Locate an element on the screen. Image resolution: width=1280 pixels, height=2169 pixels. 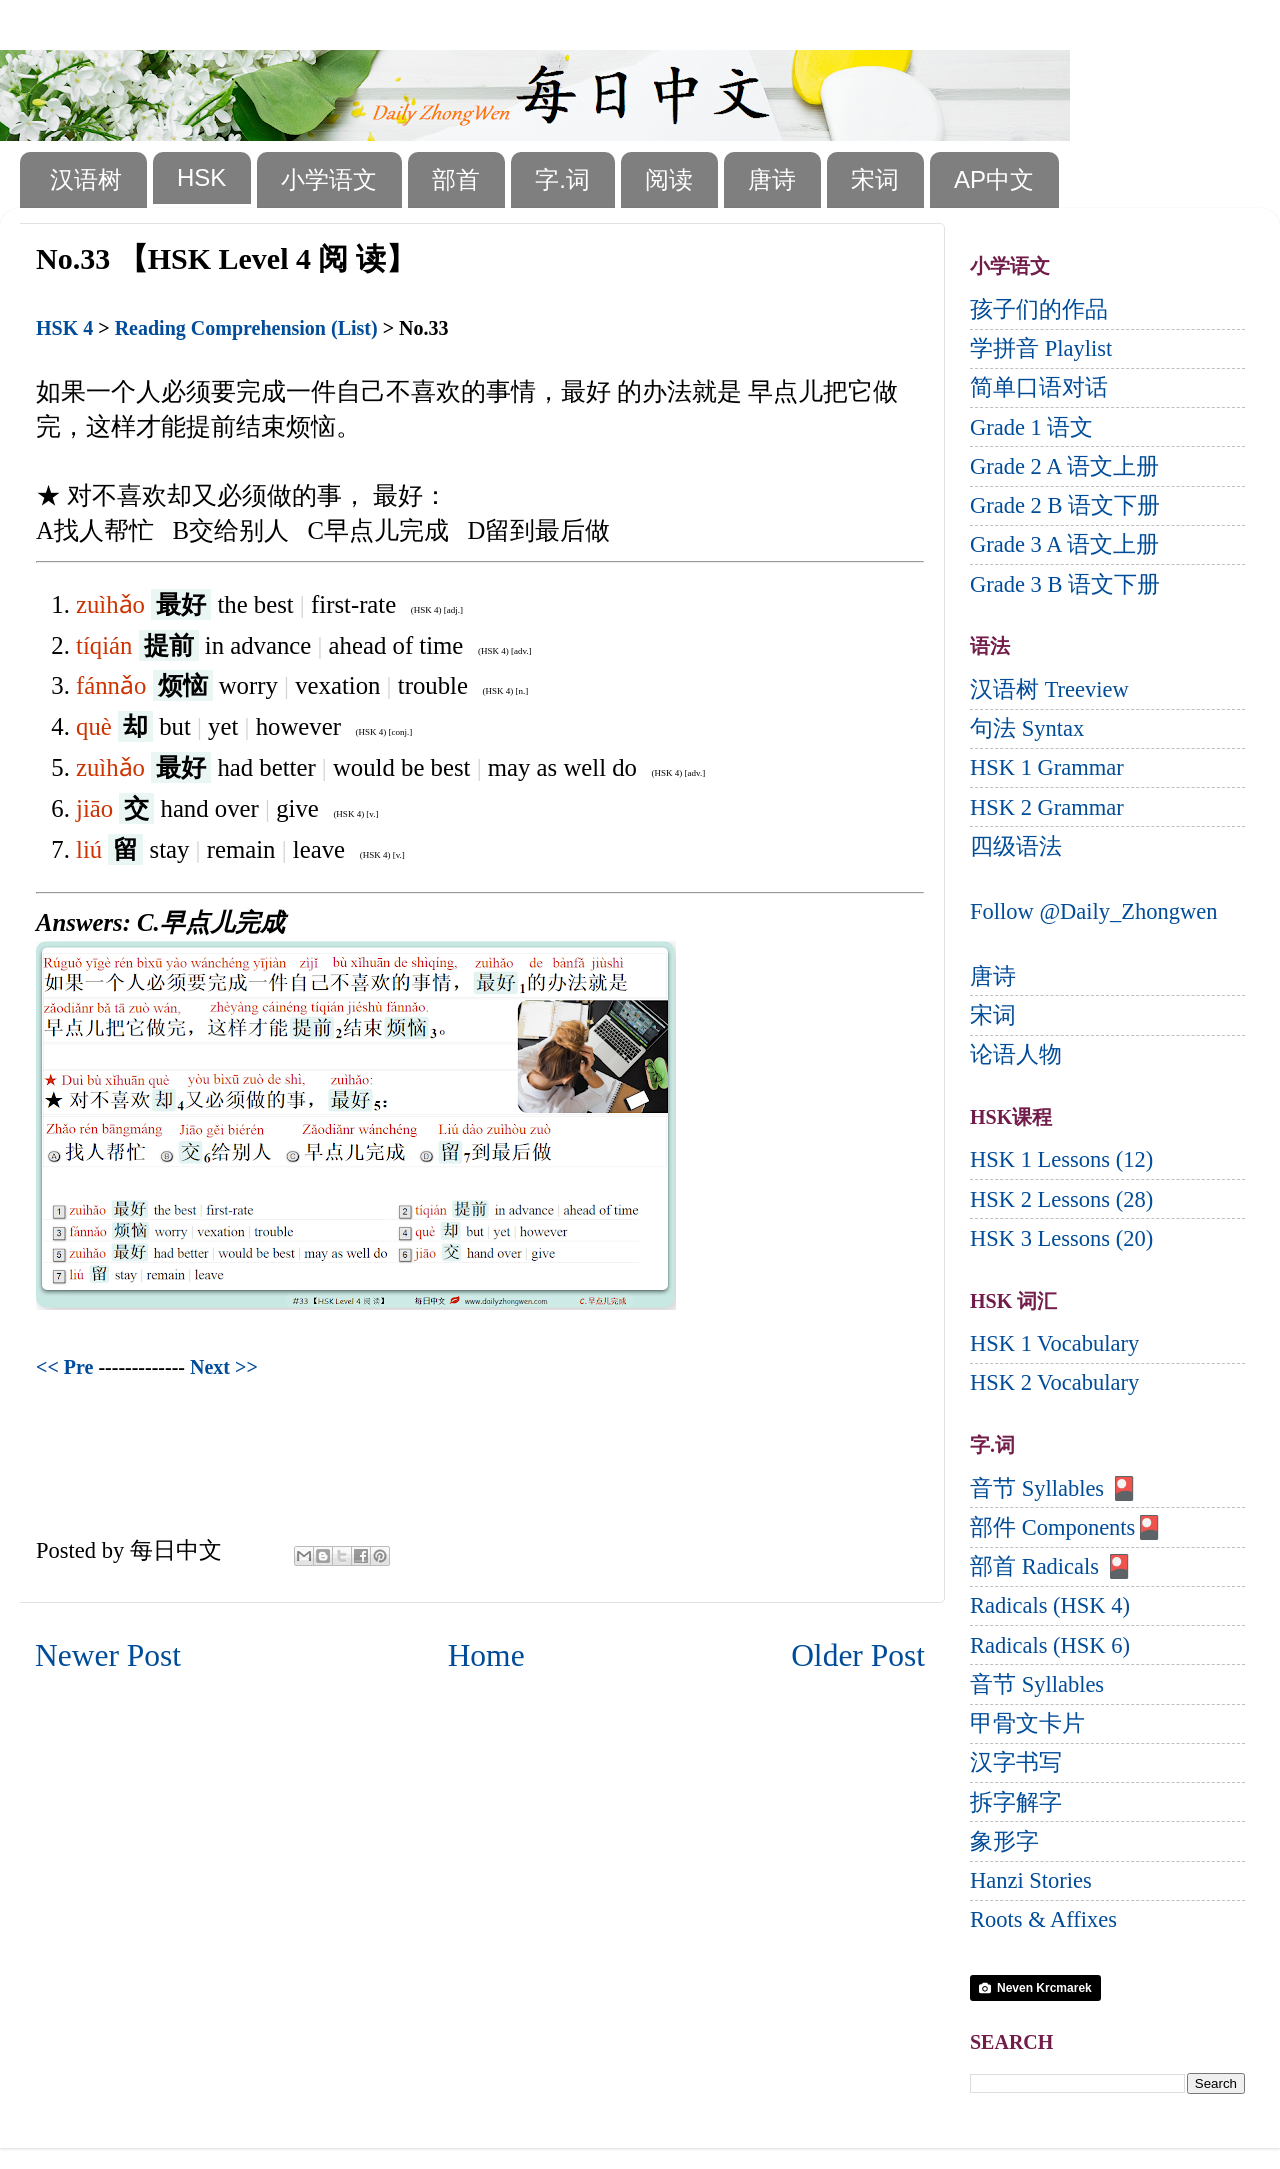
字.词 is located at coordinates (562, 179).